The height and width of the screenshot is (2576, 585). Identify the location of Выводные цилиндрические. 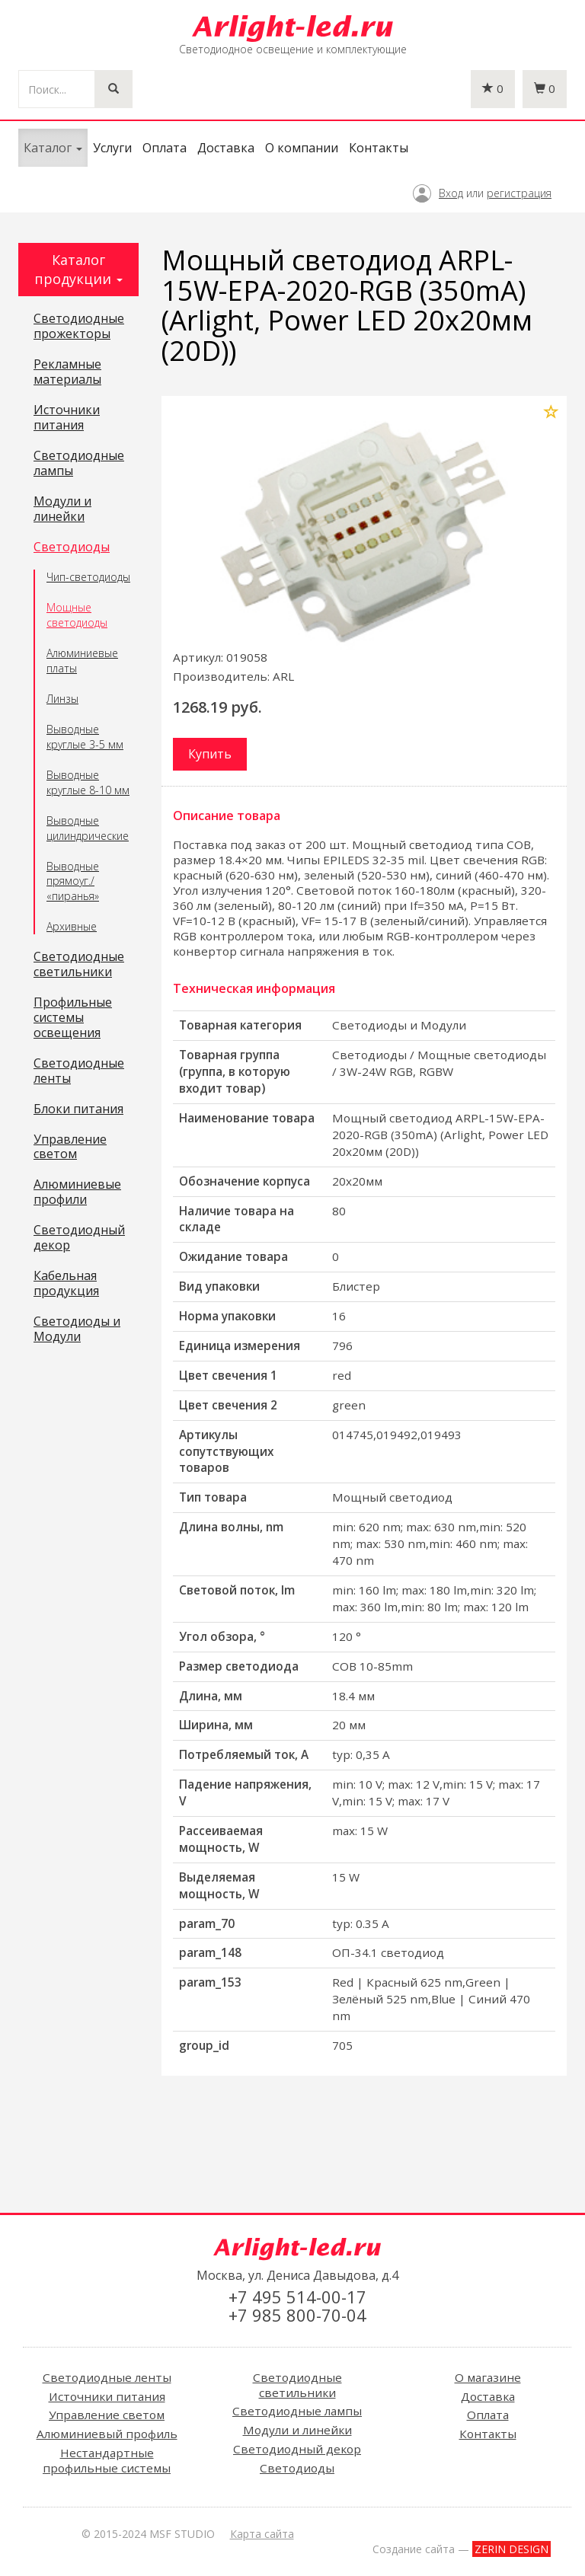
(87, 828).